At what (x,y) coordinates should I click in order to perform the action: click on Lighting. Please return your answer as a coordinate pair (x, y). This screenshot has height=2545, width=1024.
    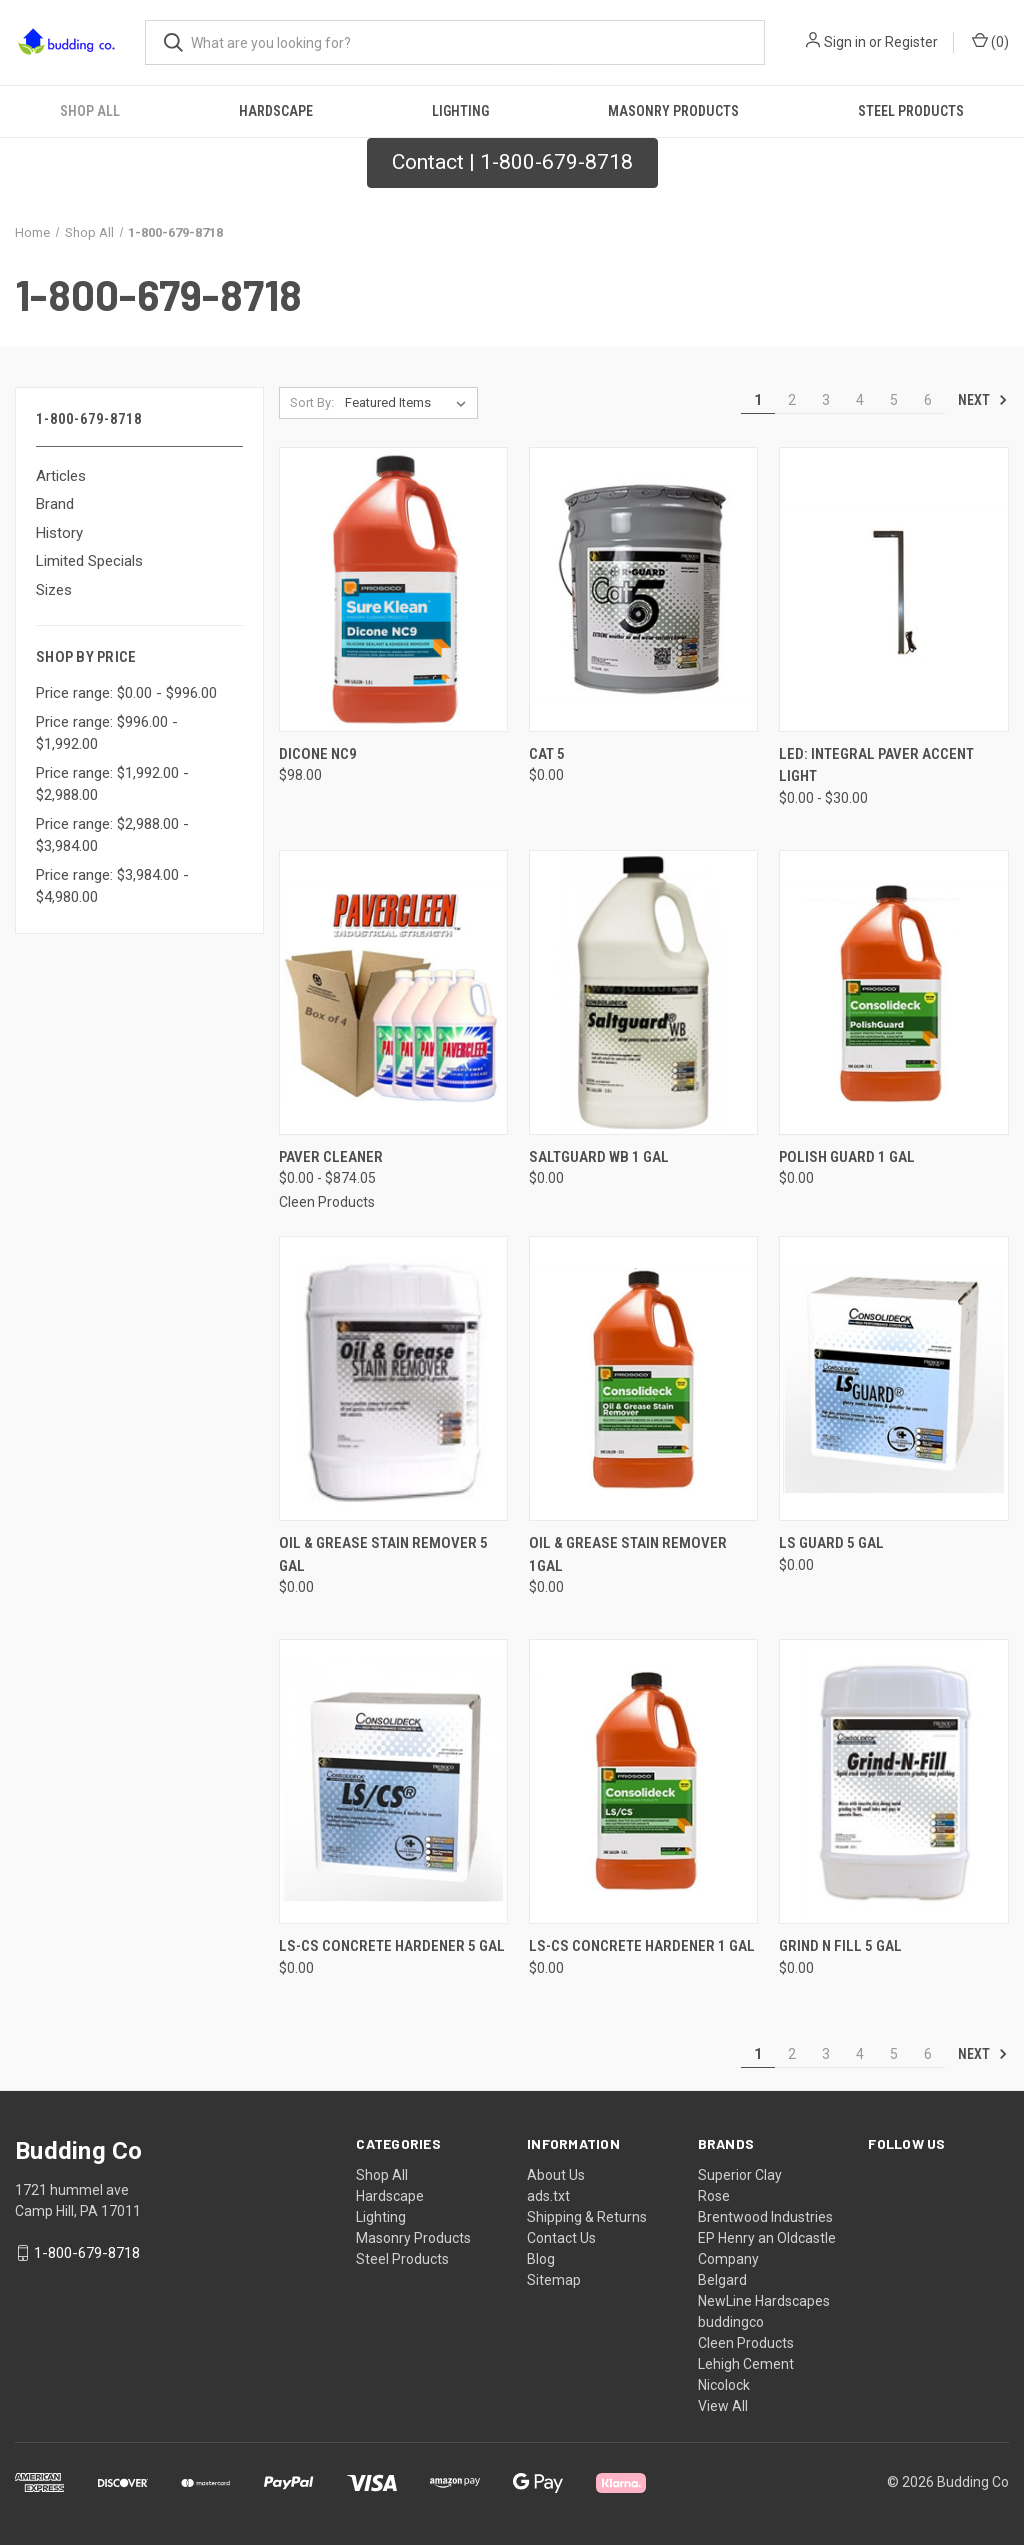
    Looking at the image, I should click on (460, 111).